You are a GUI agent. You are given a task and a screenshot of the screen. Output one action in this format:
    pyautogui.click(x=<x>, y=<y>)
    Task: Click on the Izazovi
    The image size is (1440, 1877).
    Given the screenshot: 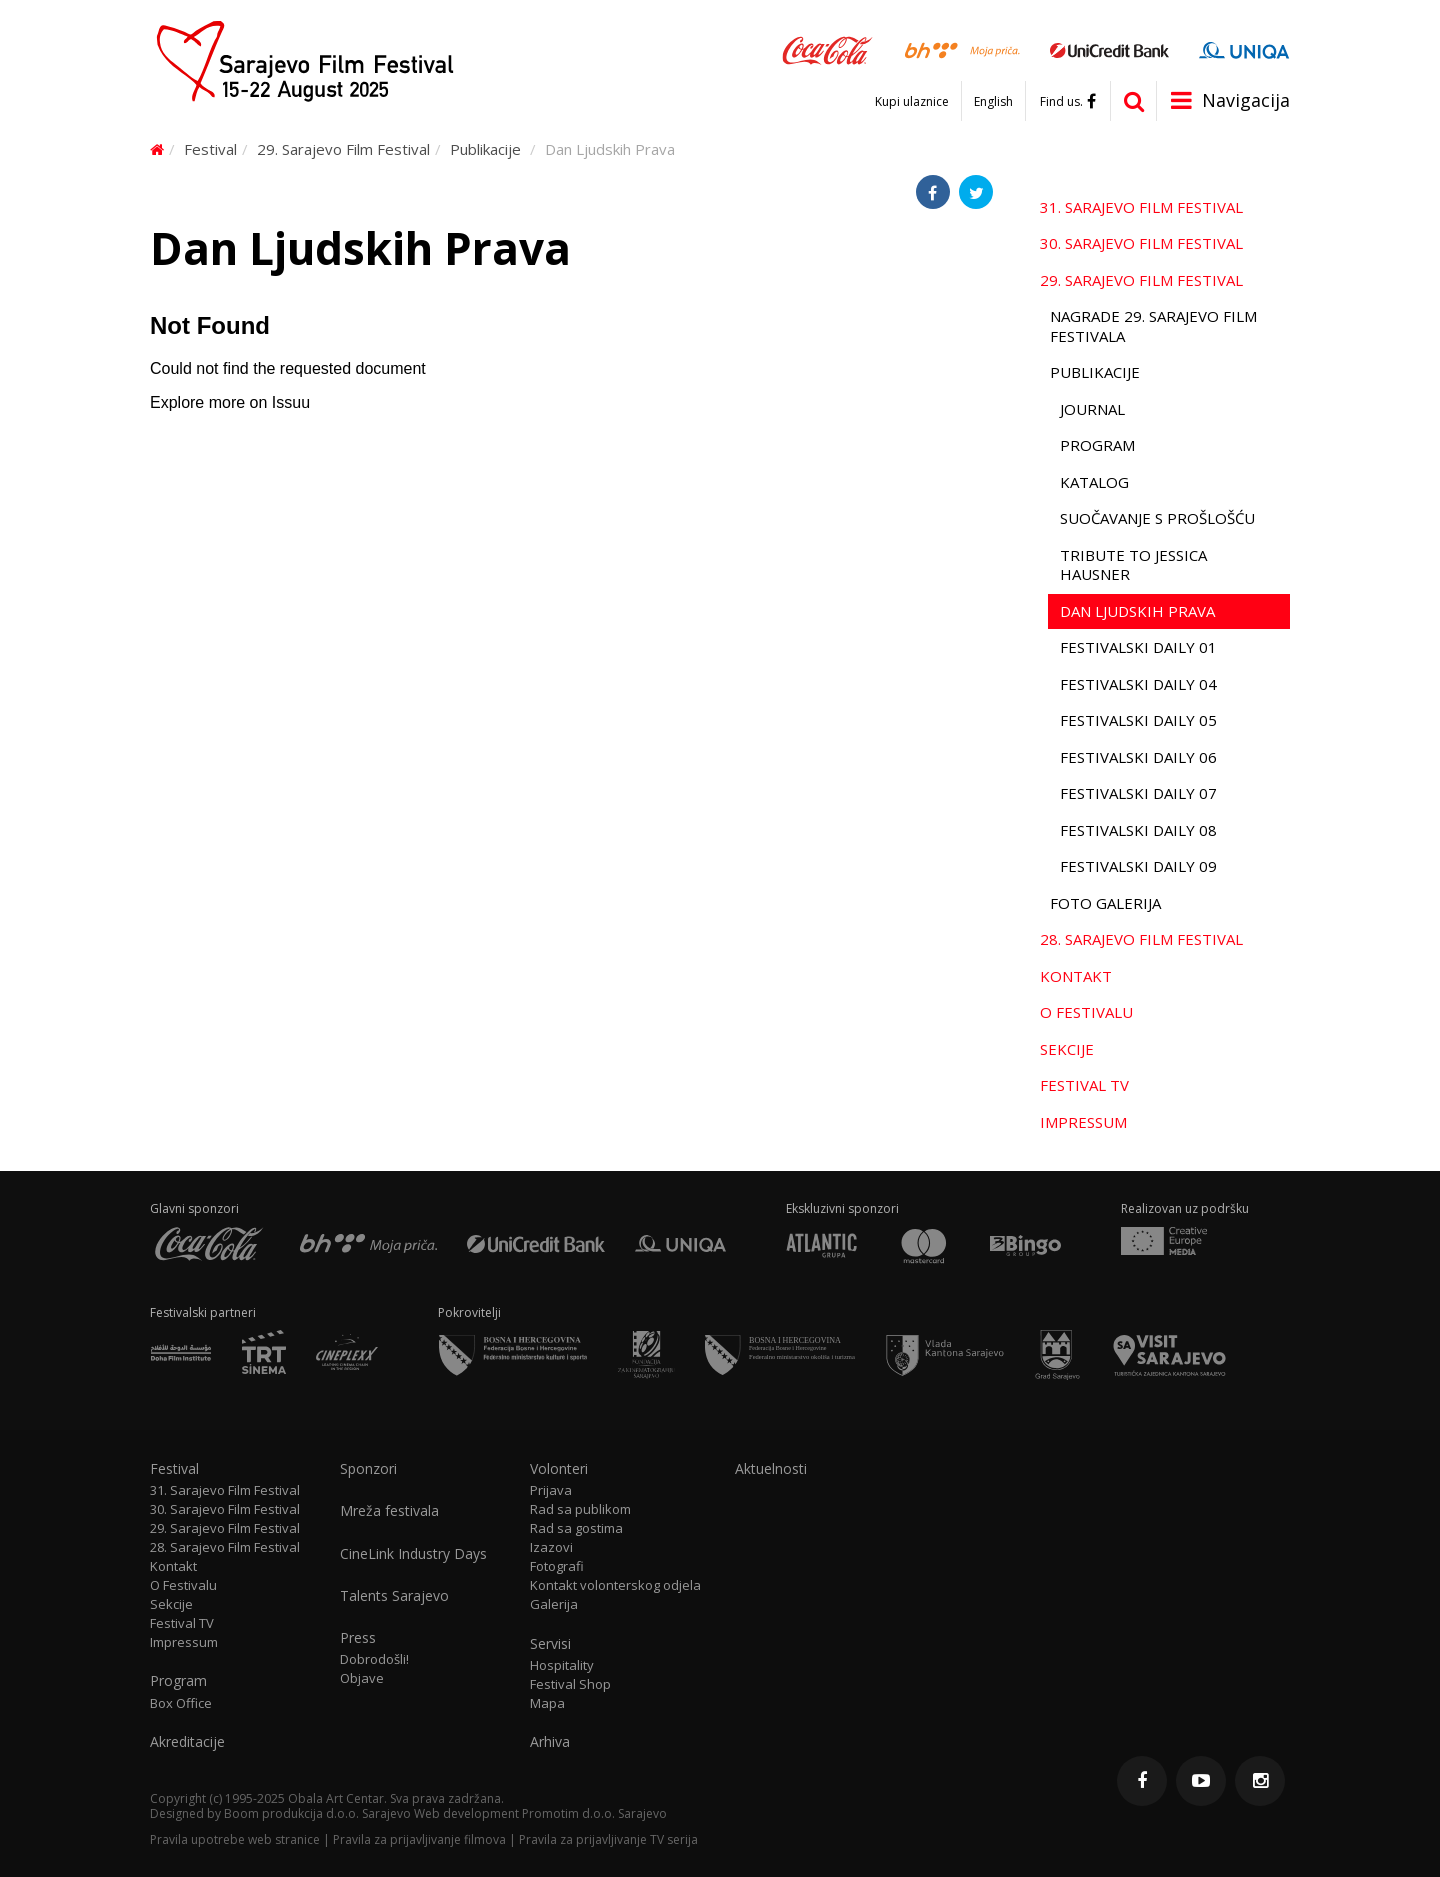 What is the action you would take?
    pyautogui.click(x=551, y=1547)
    